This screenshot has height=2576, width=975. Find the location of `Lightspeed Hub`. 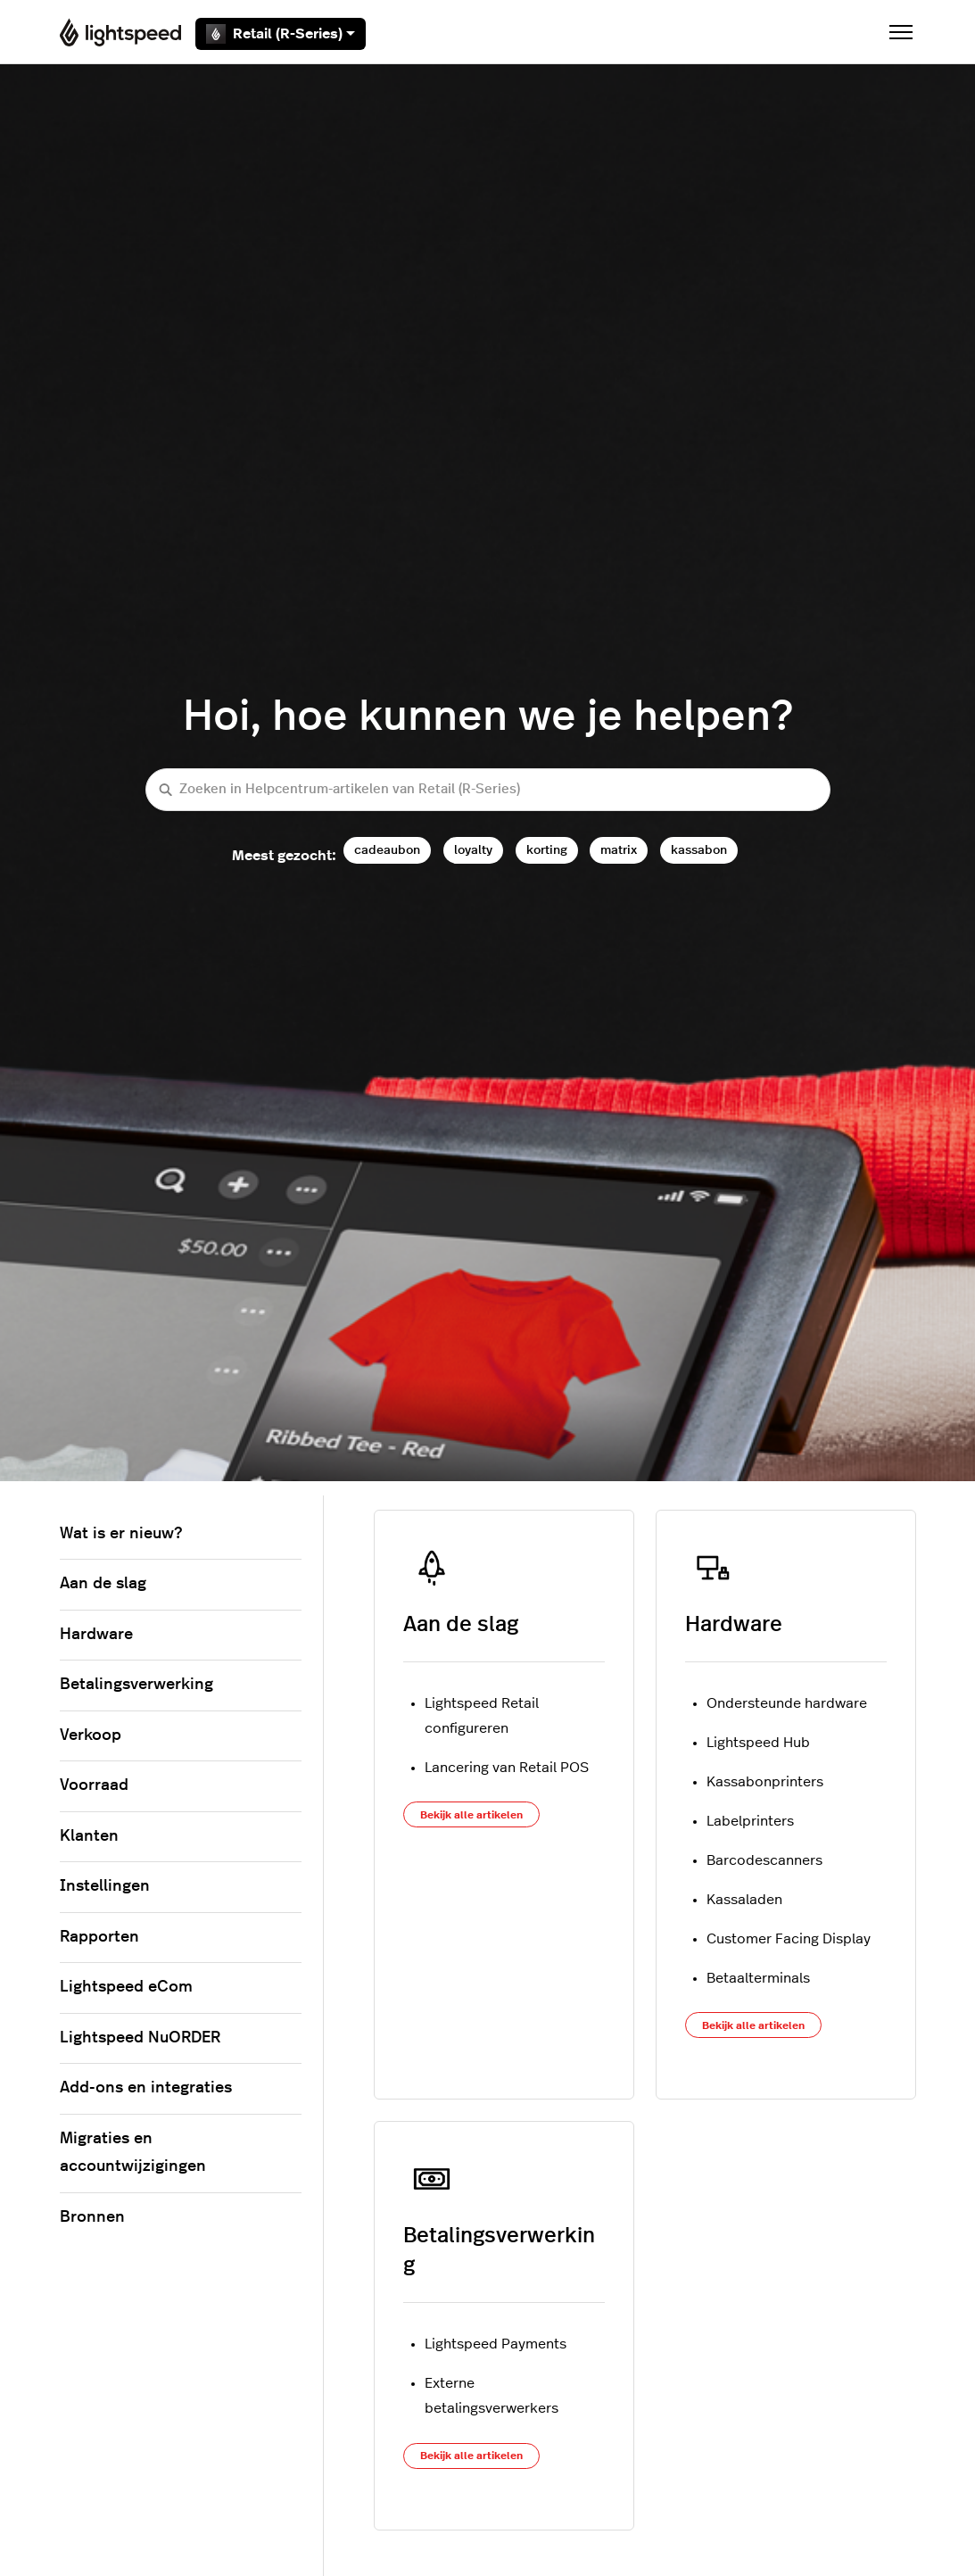

Lightspeed Hub is located at coordinates (758, 1742).